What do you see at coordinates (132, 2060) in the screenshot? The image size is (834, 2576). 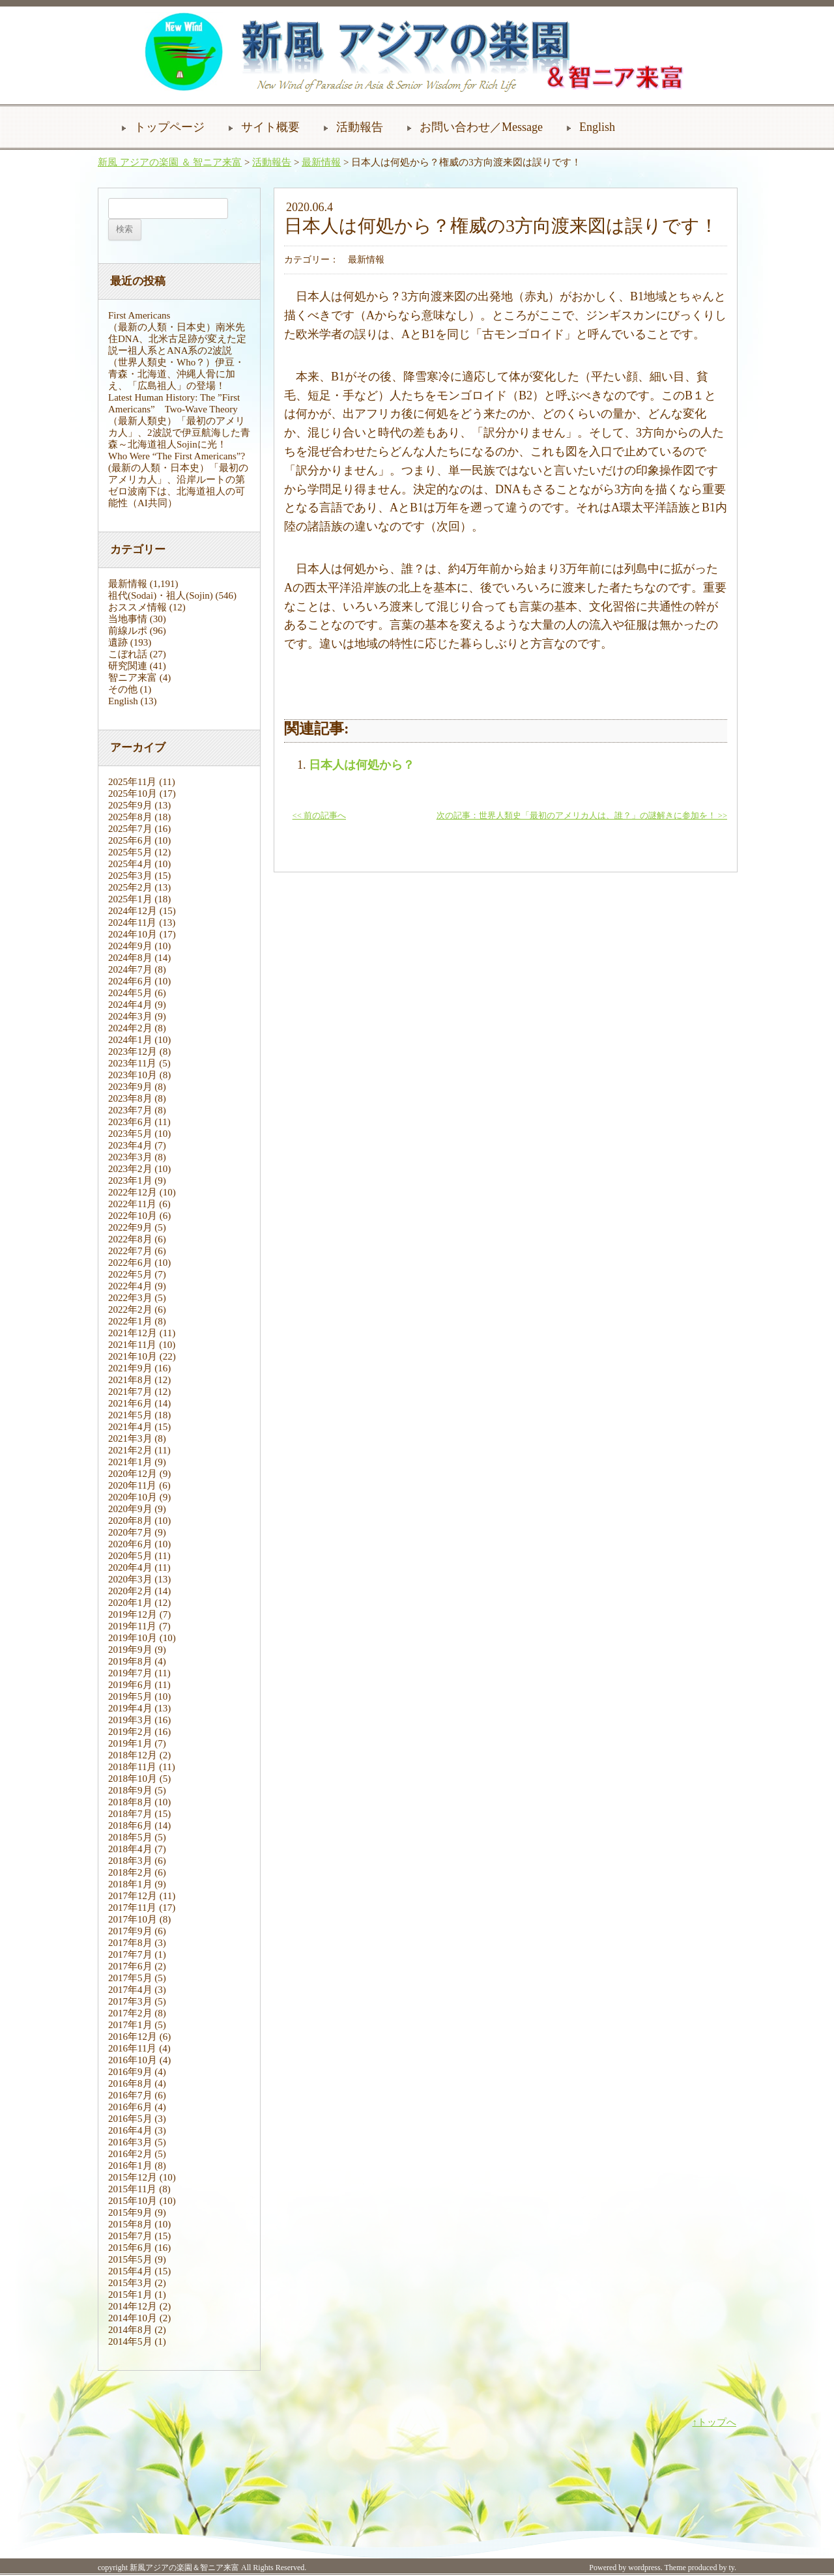 I see `2016年10月` at bounding box center [132, 2060].